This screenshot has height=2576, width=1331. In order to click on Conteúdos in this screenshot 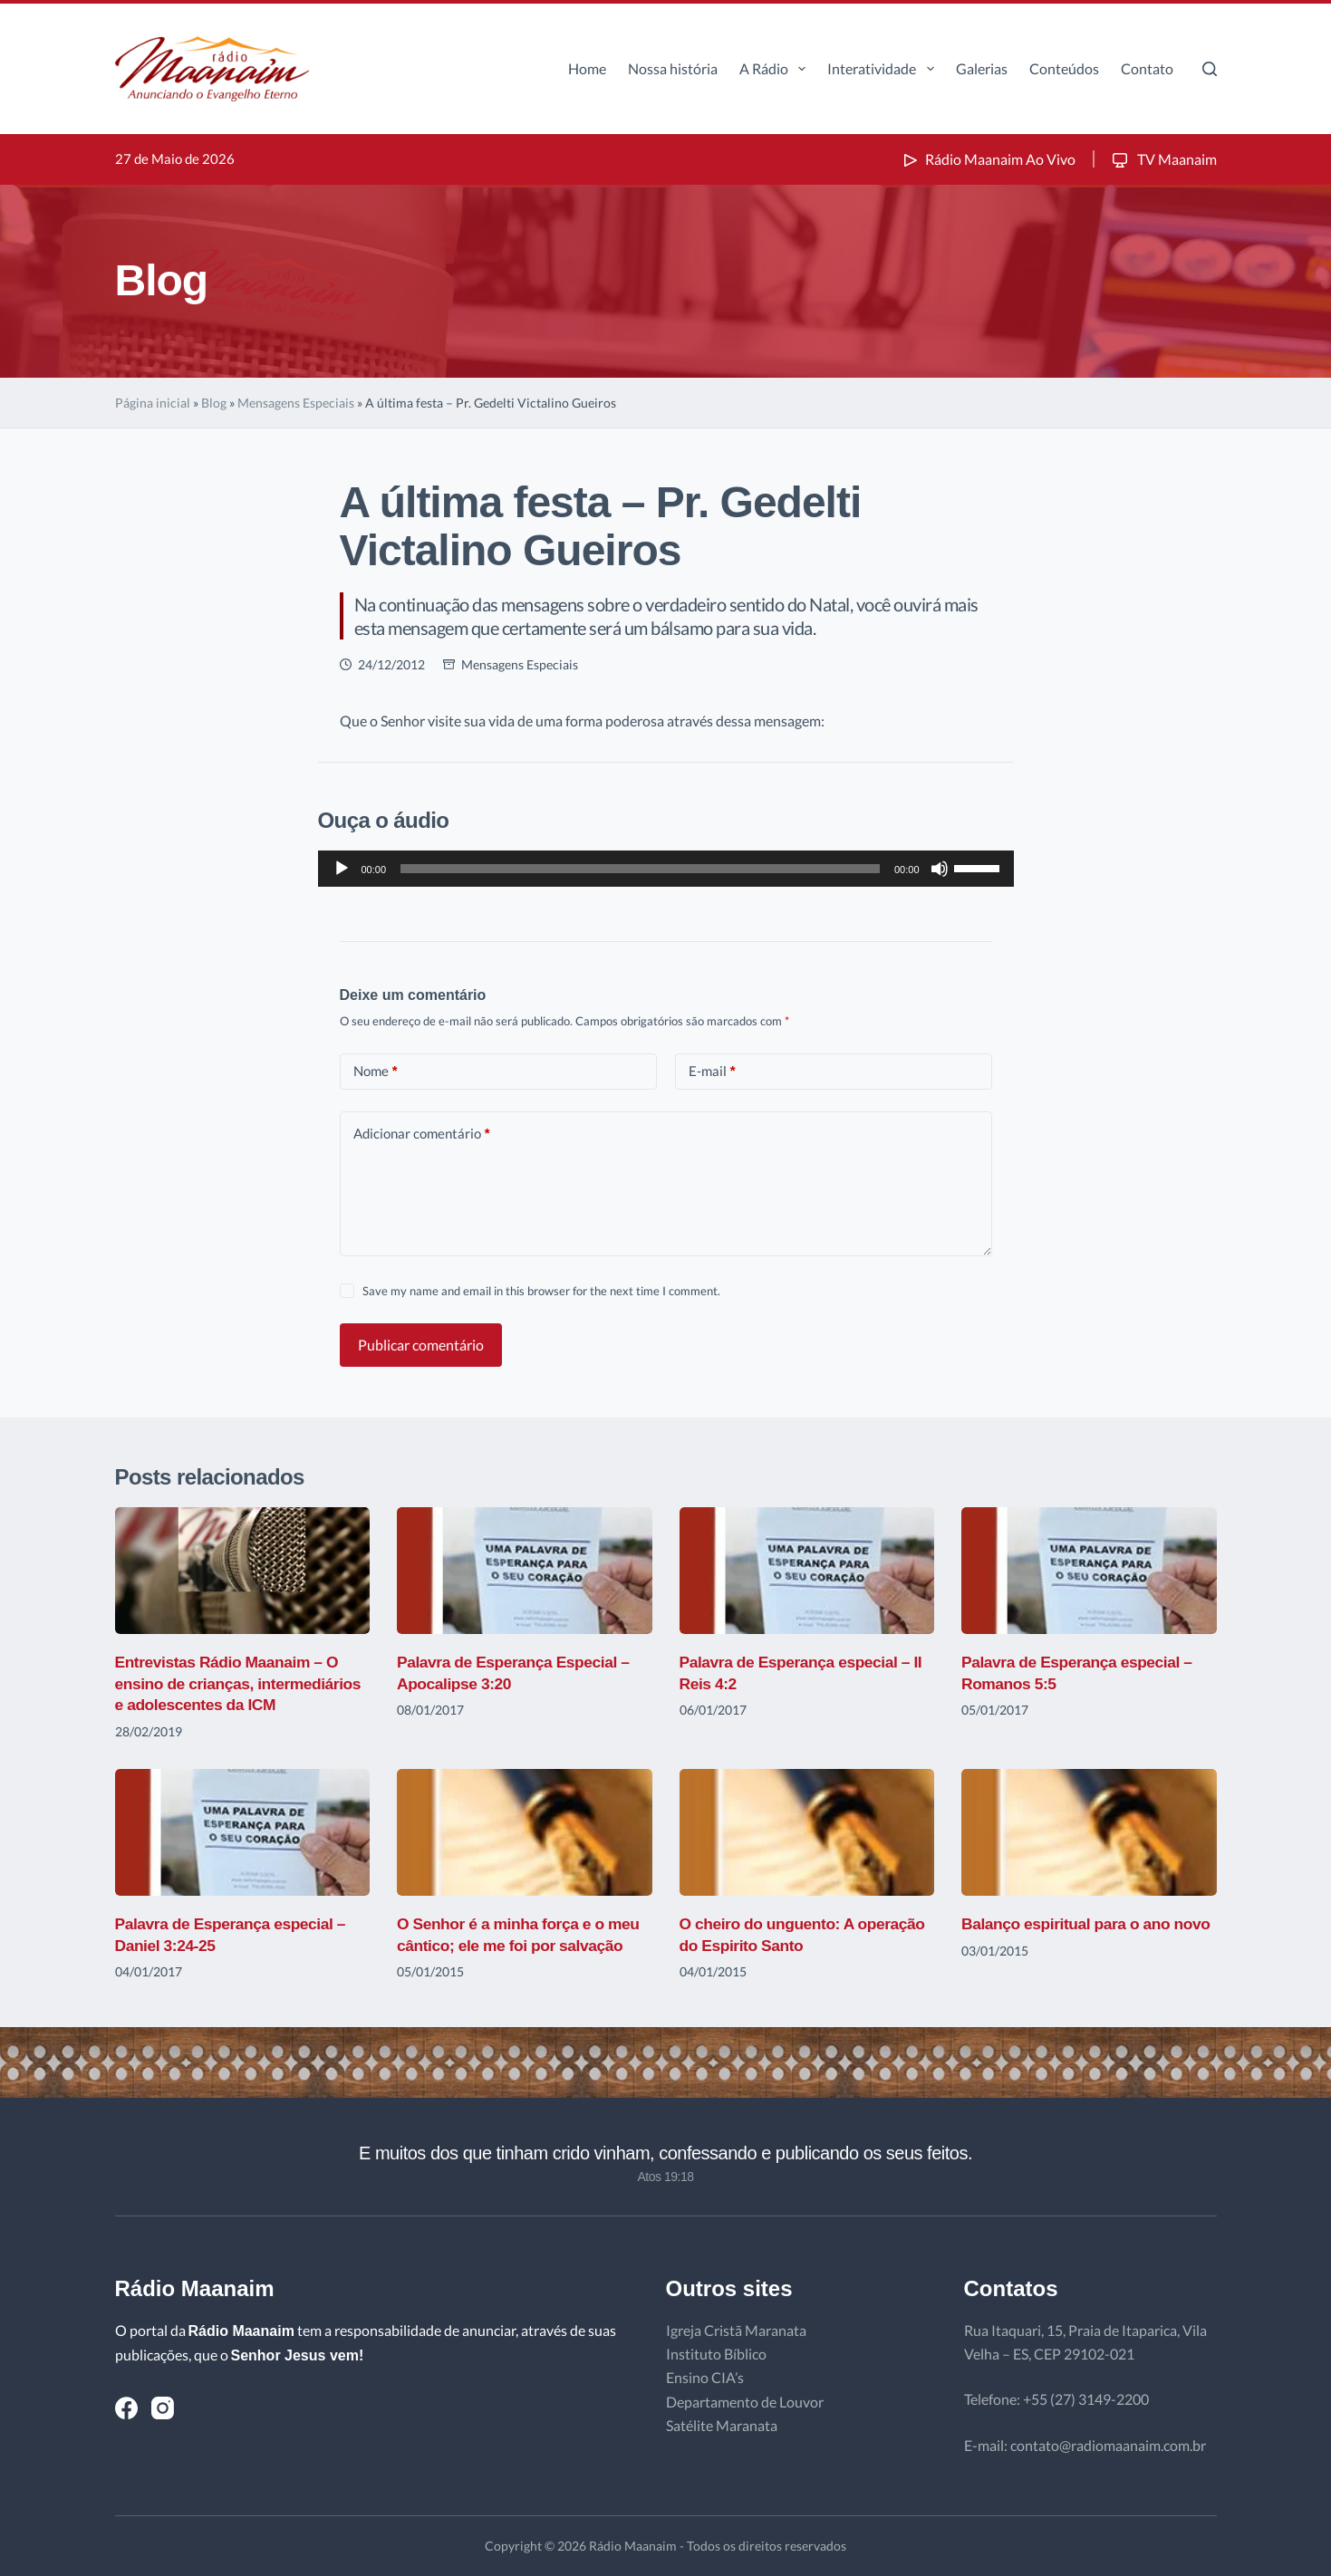, I will do `click(1064, 68)`.